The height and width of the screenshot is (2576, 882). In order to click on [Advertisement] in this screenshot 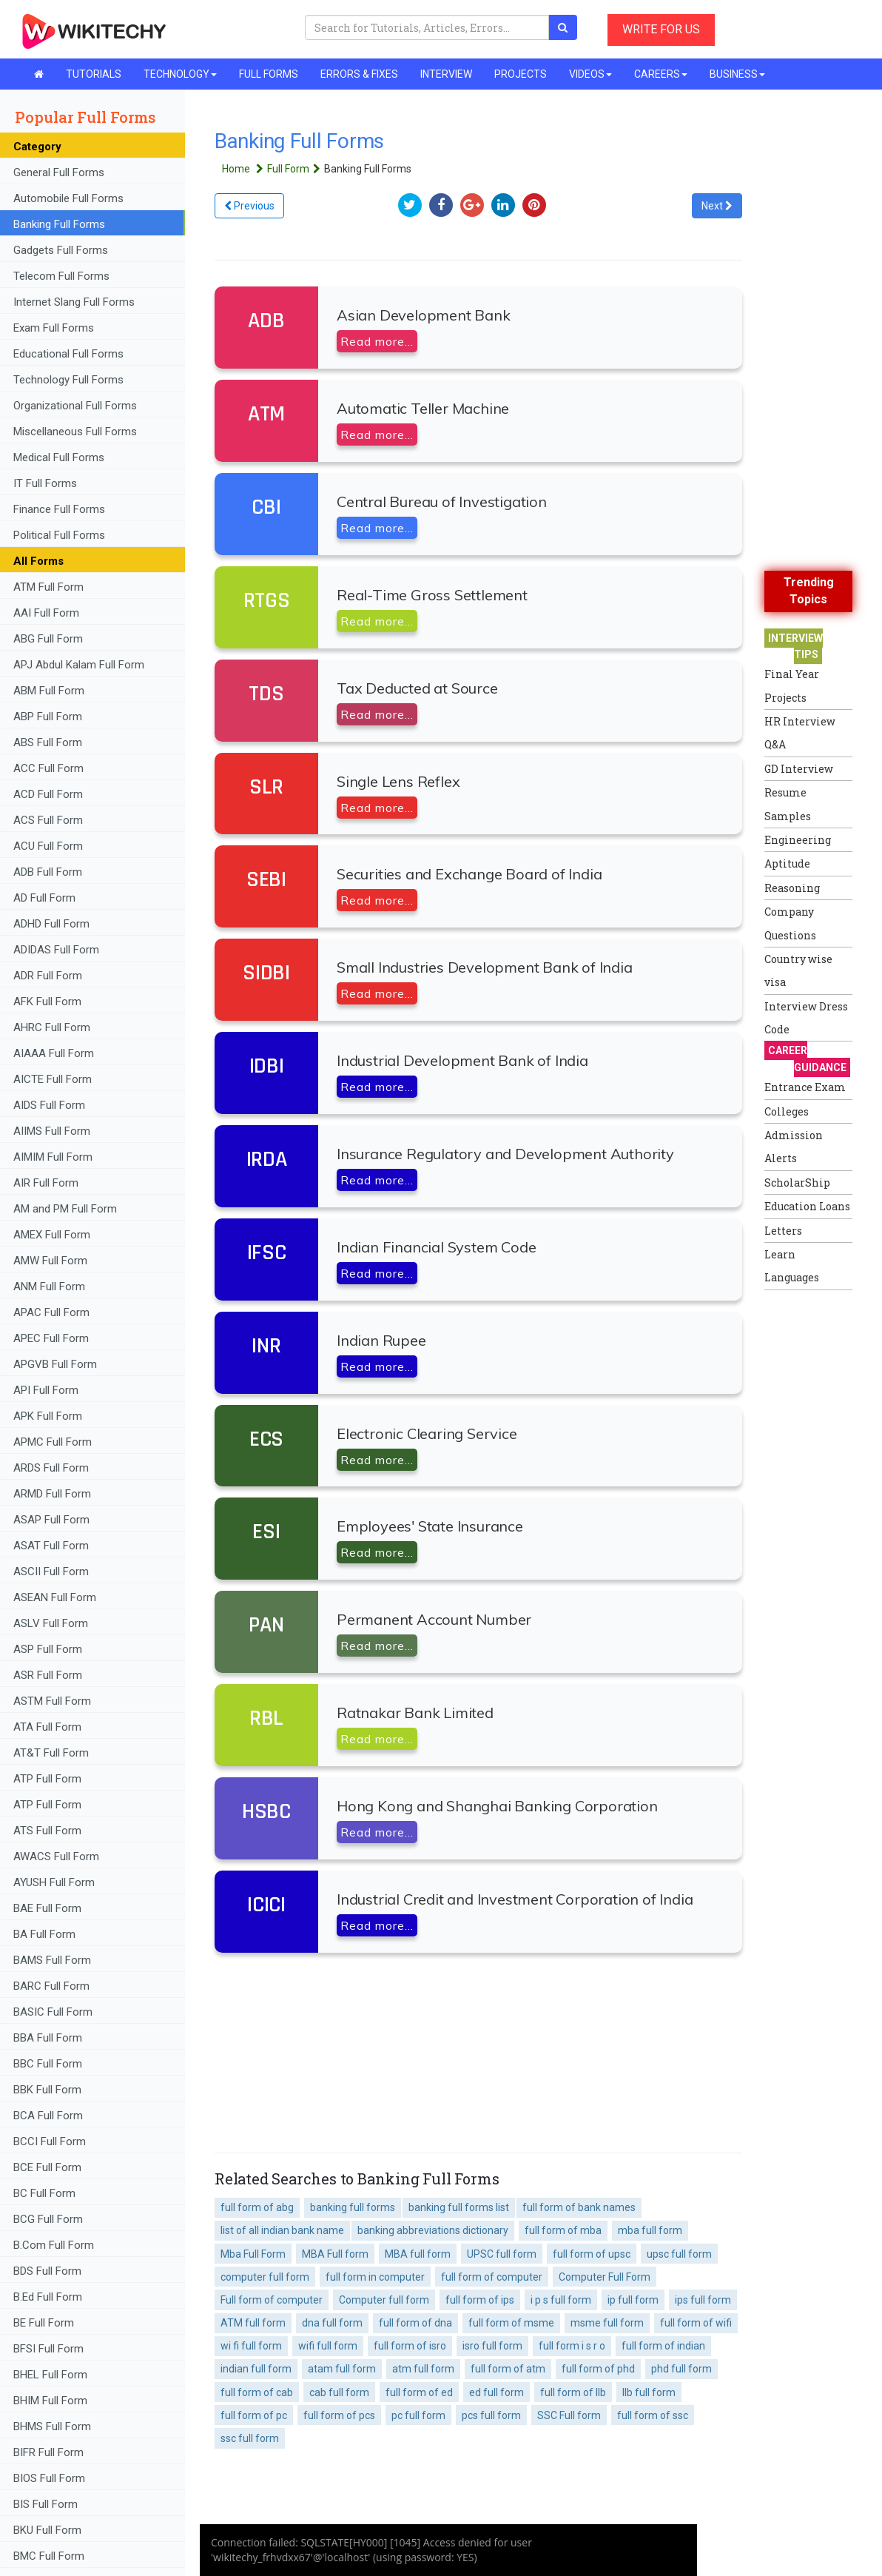, I will do `click(822, 1520)`.